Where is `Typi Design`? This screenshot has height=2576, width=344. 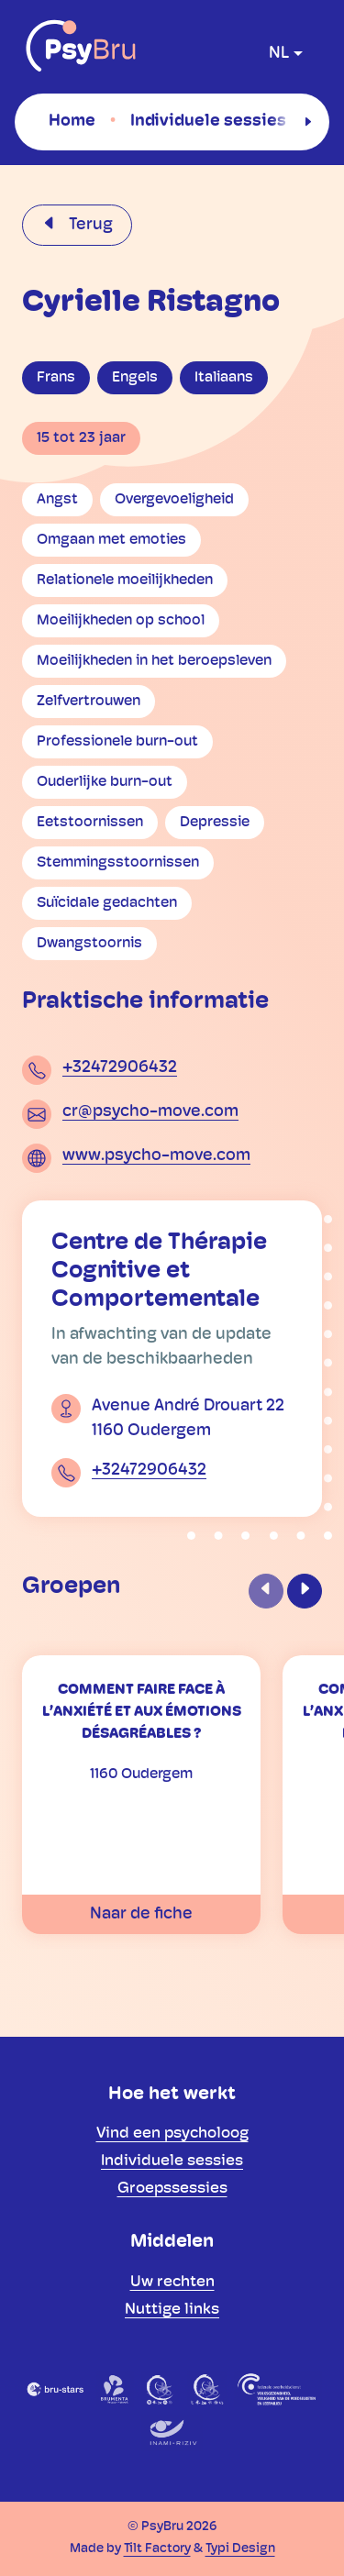
Typi Design is located at coordinates (240, 2549).